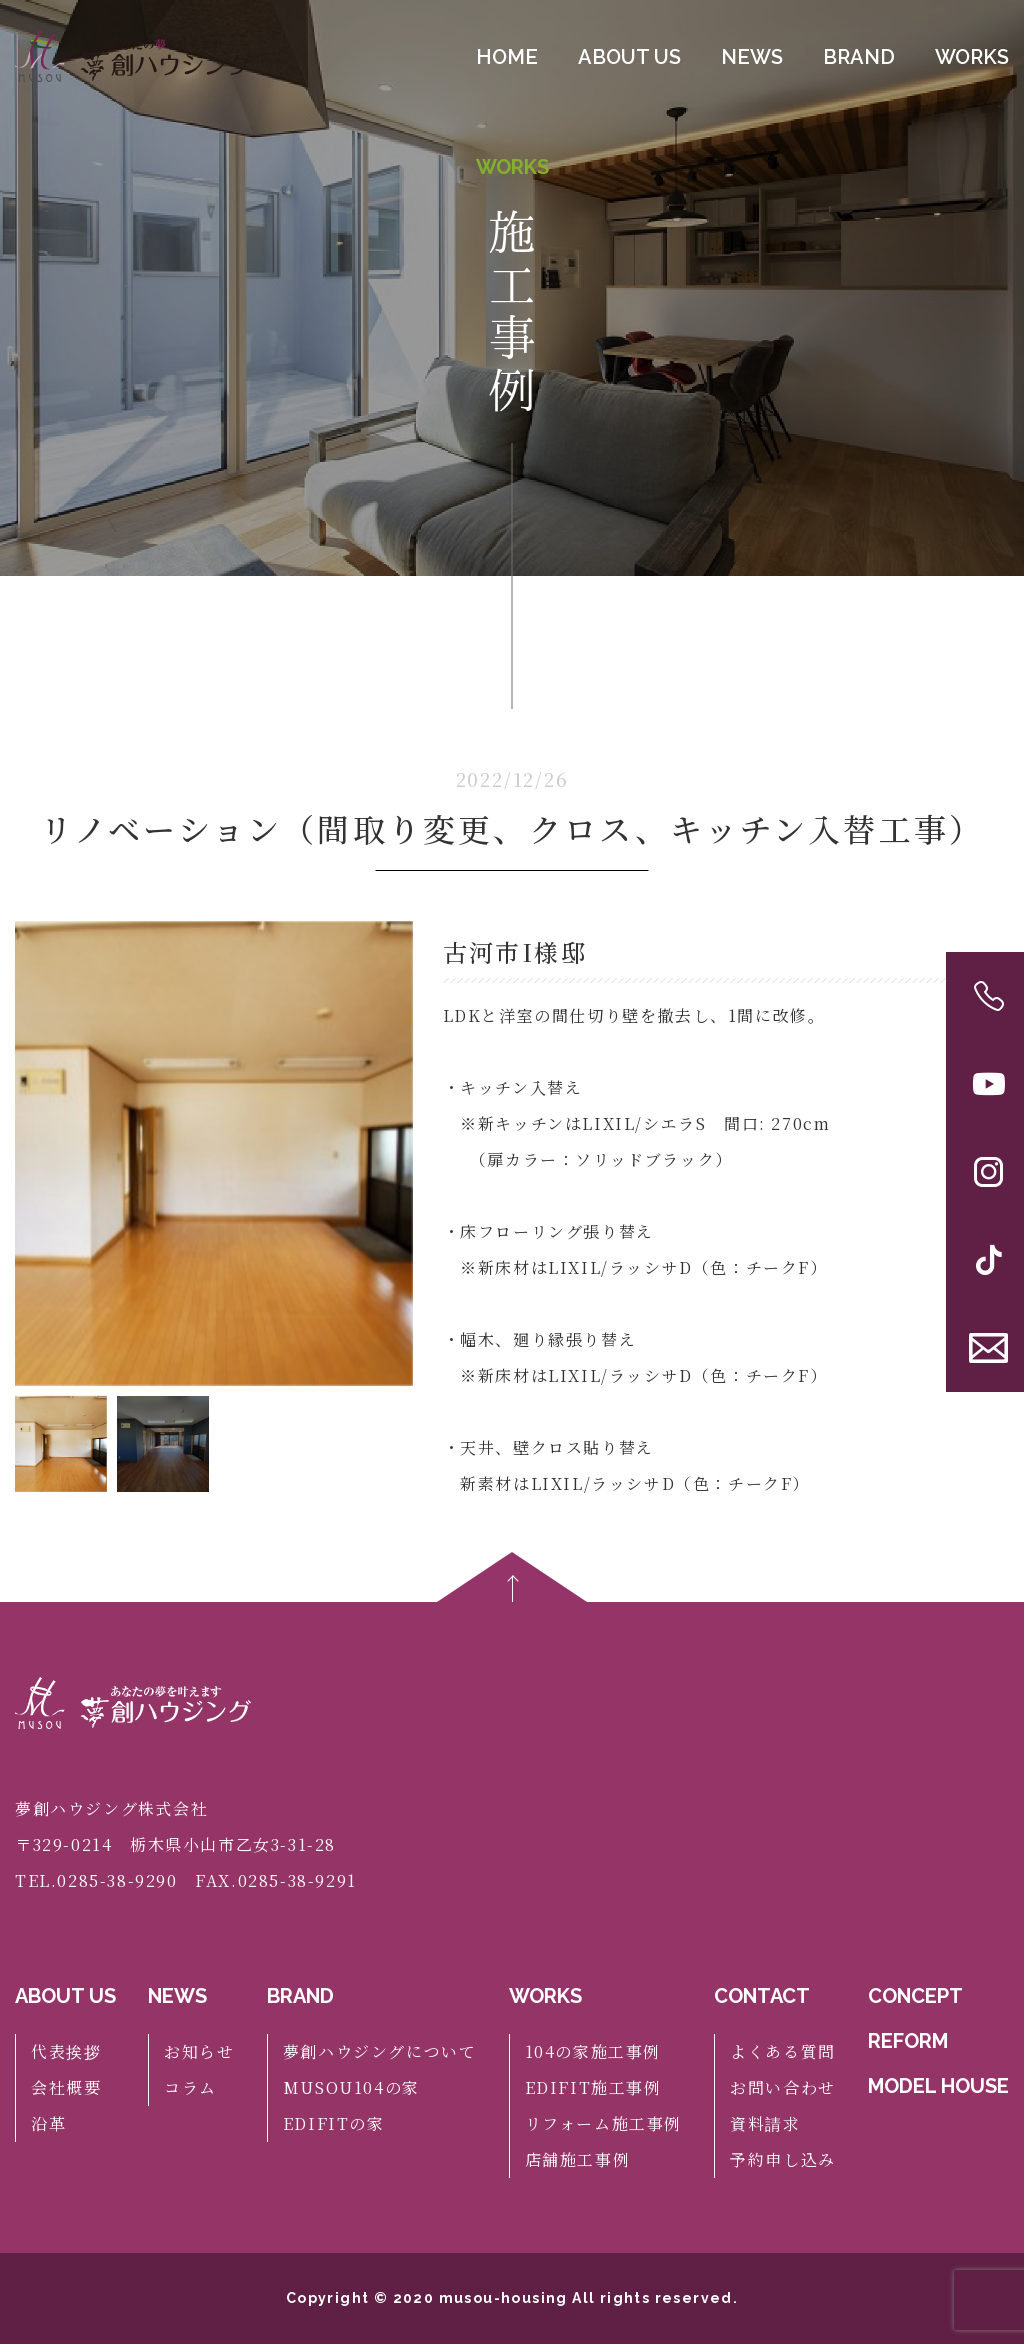 This screenshot has height=2344, width=1024. I want to click on CONCEPT, so click(915, 1996).